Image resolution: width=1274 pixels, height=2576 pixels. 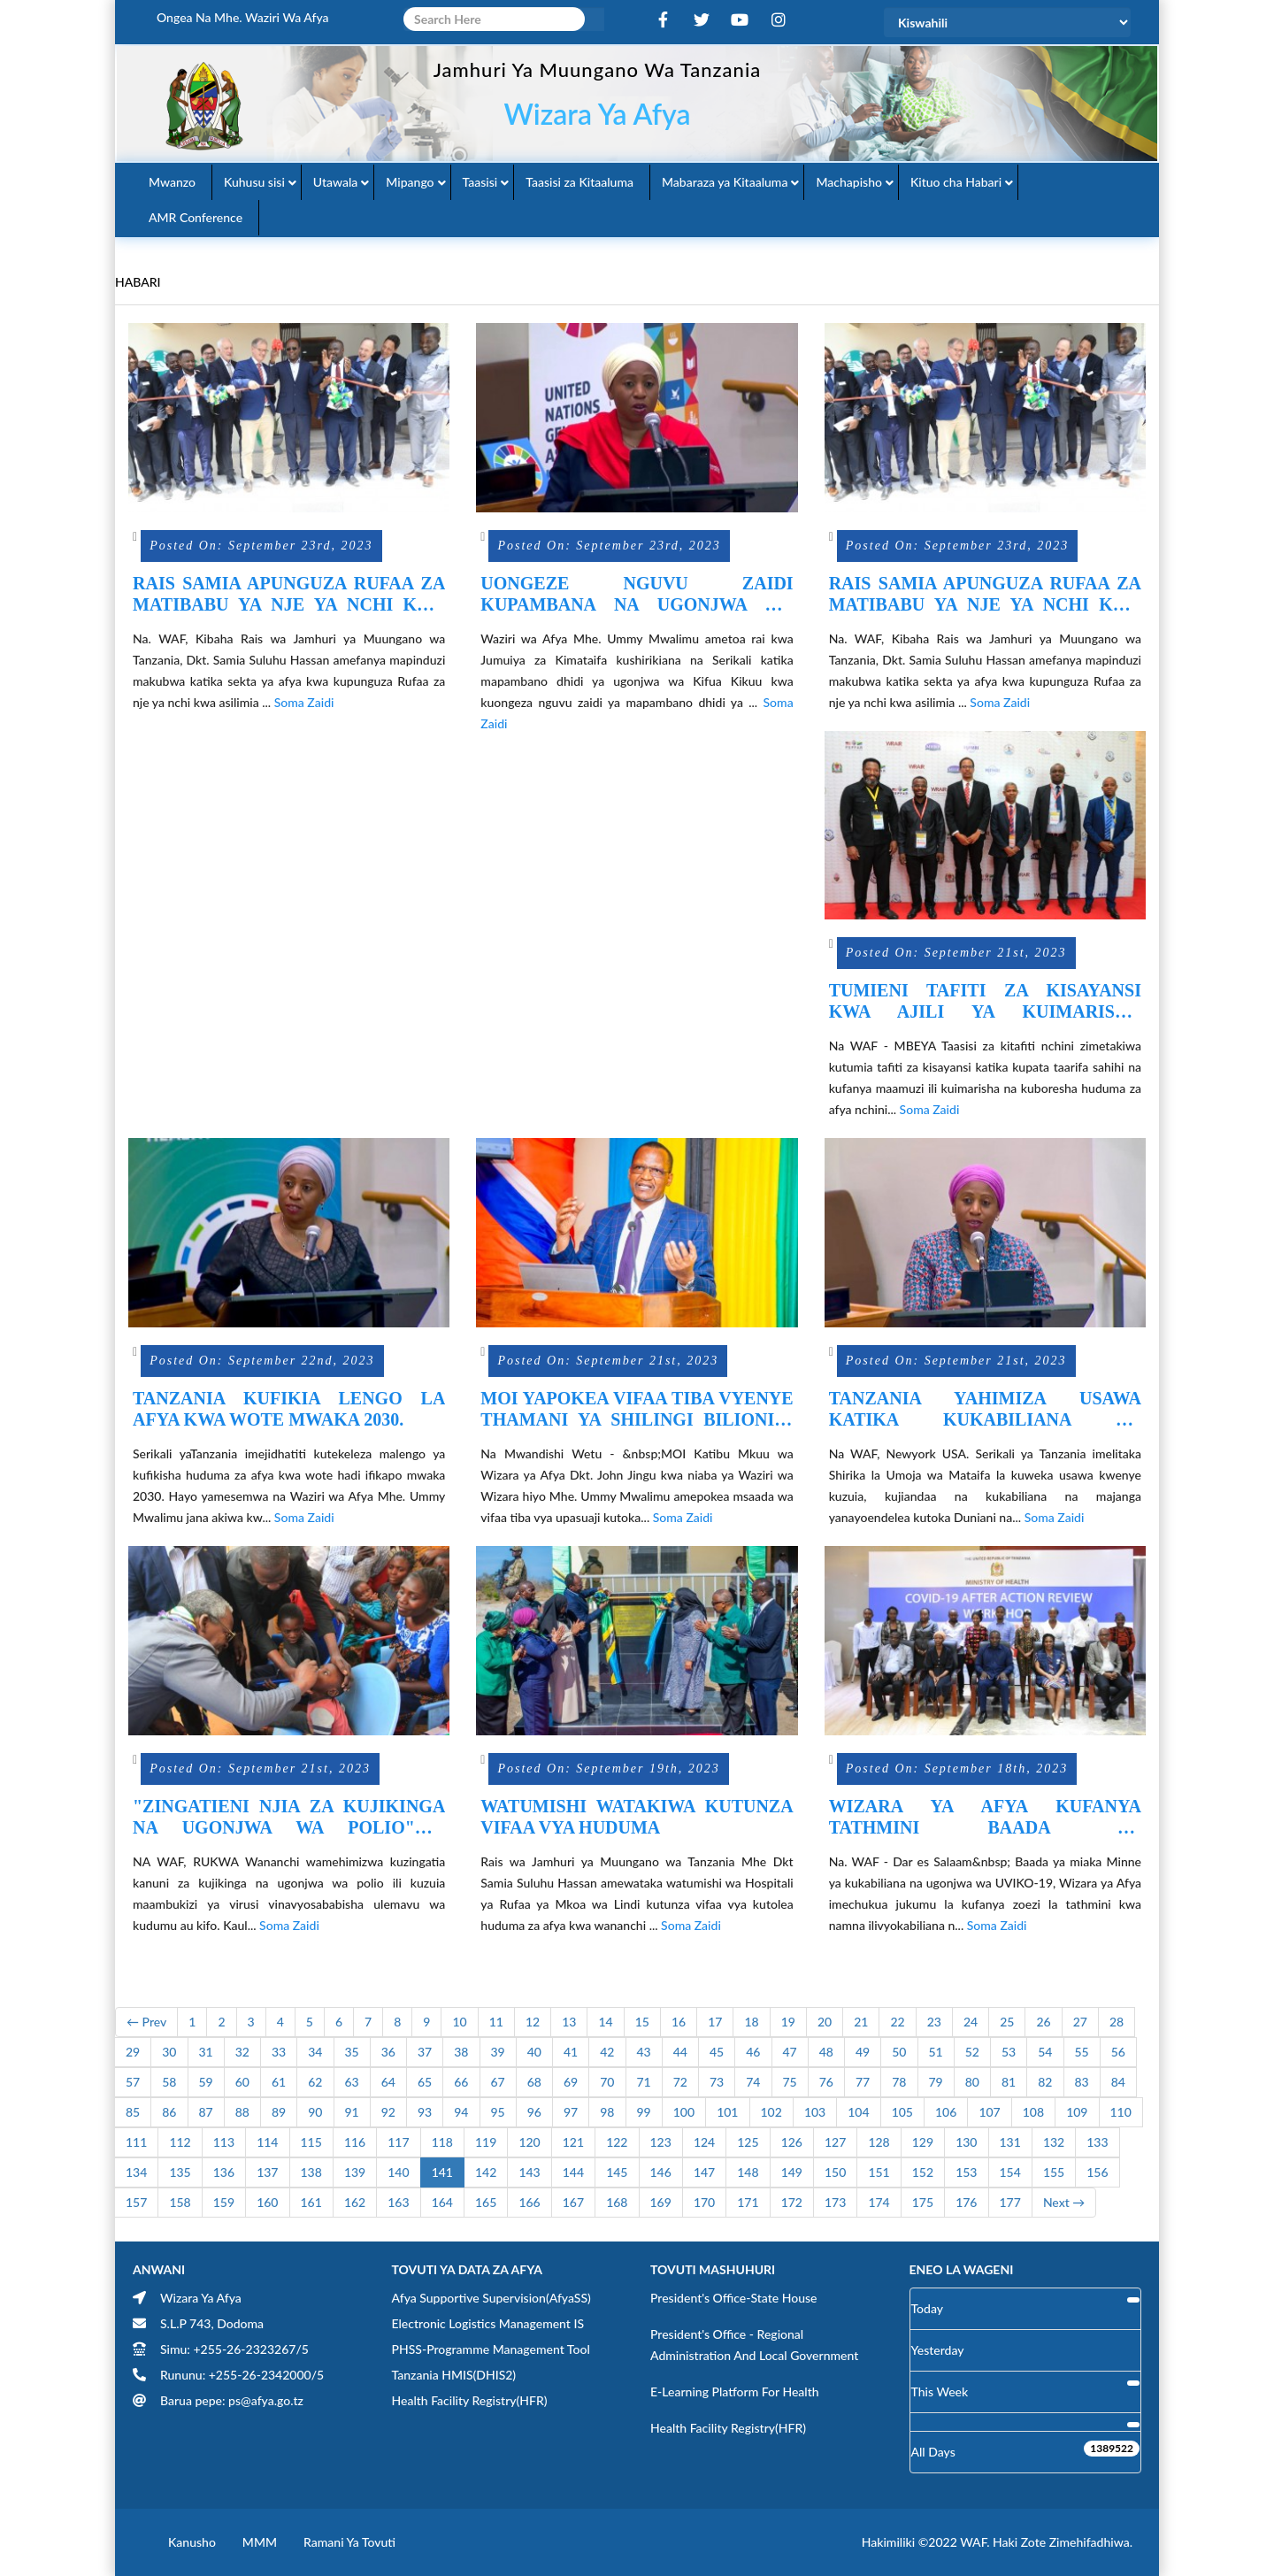 What do you see at coordinates (354, 2141) in the screenshot?
I see `116` at bounding box center [354, 2141].